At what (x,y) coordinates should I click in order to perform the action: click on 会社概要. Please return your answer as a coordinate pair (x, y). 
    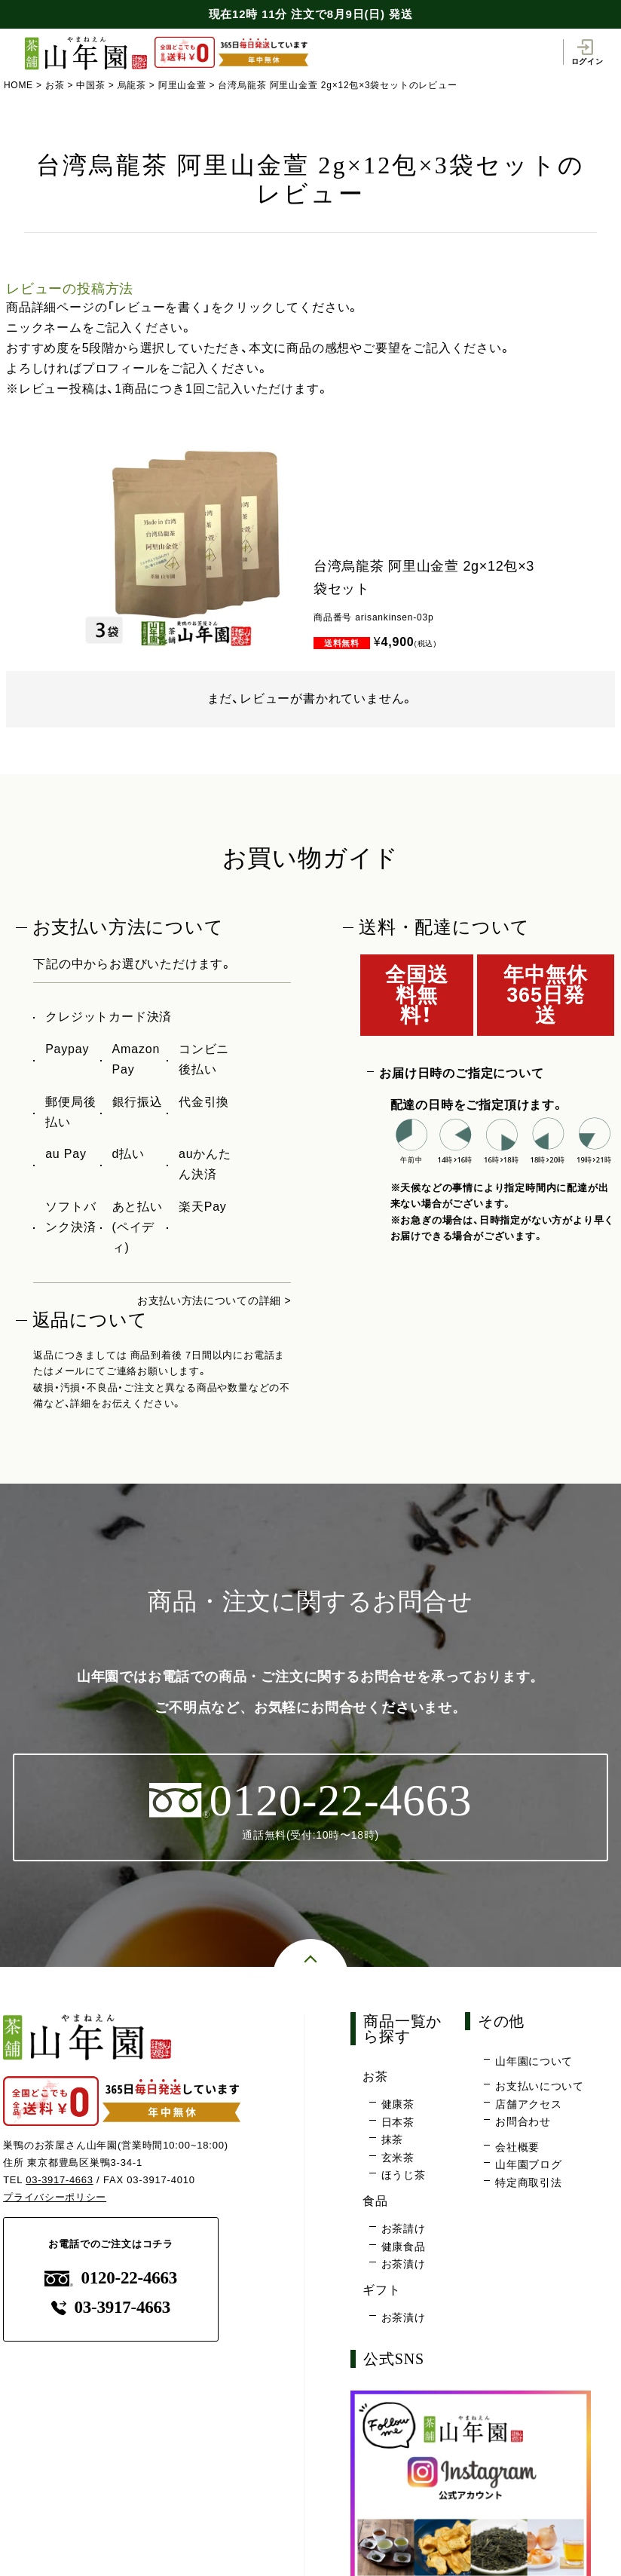
    Looking at the image, I should click on (517, 2149).